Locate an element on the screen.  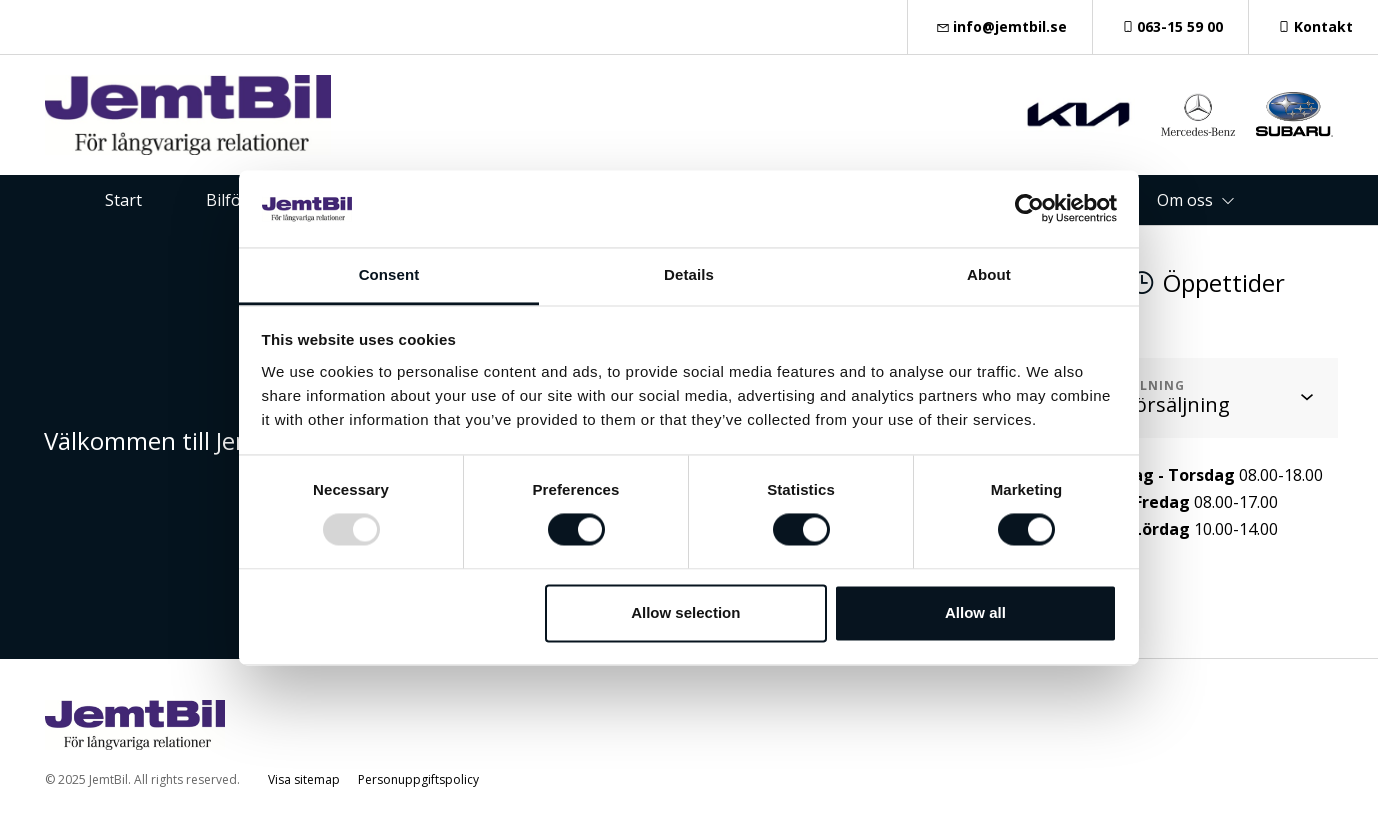
Om oss is located at coordinates (1185, 200).